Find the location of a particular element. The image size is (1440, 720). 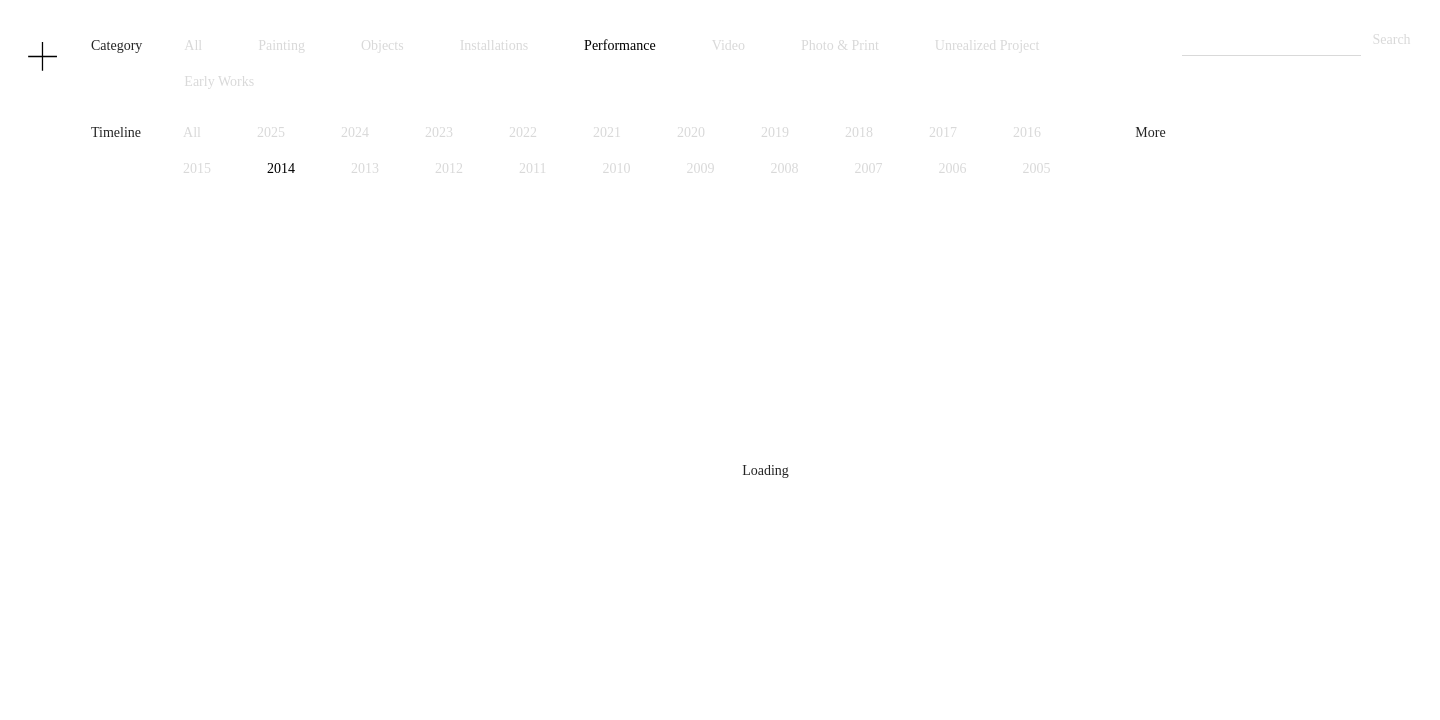

2015 is located at coordinates (197, 168).